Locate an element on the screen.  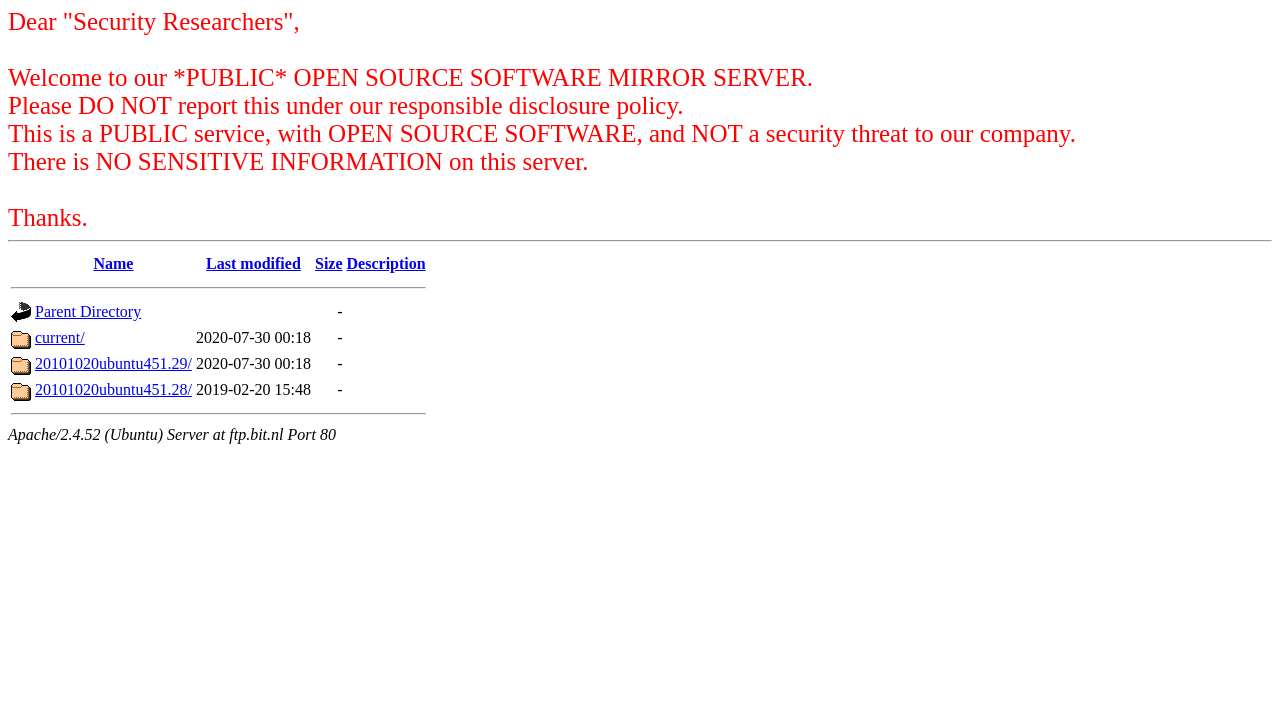
Last modified is located at coordinates (253, 263).